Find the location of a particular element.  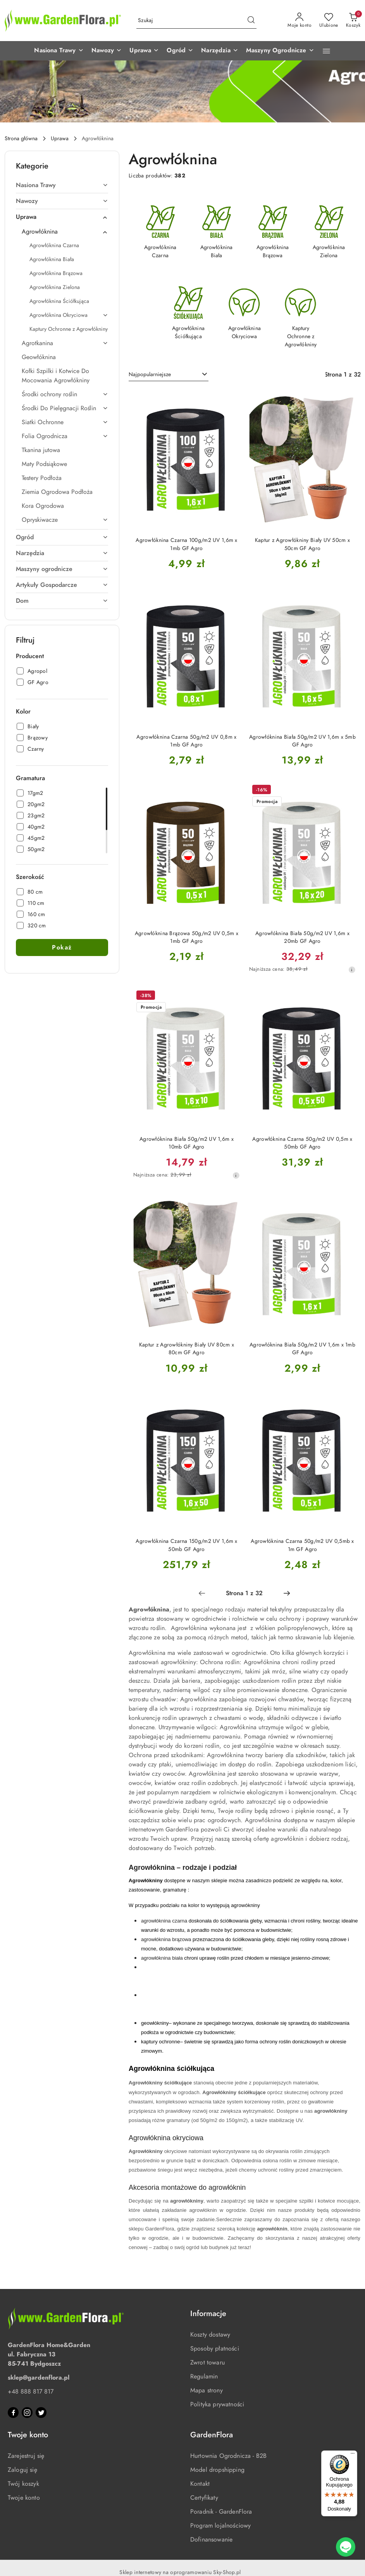

Mapa strony is located at coordinates (206, 2390).